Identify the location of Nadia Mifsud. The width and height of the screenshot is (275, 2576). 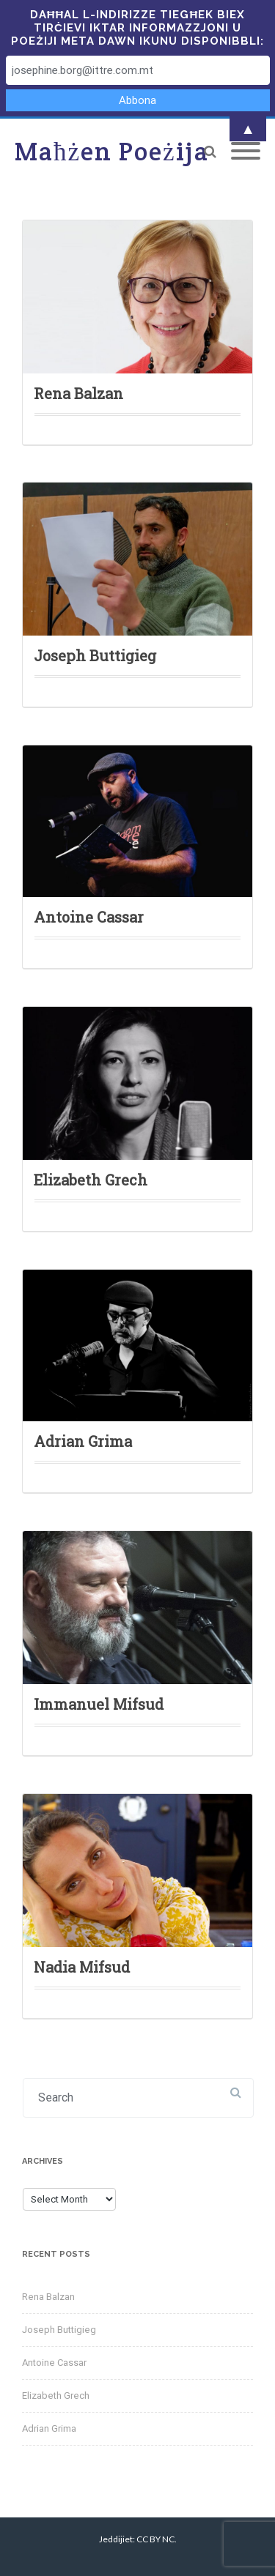
(82, 1966).